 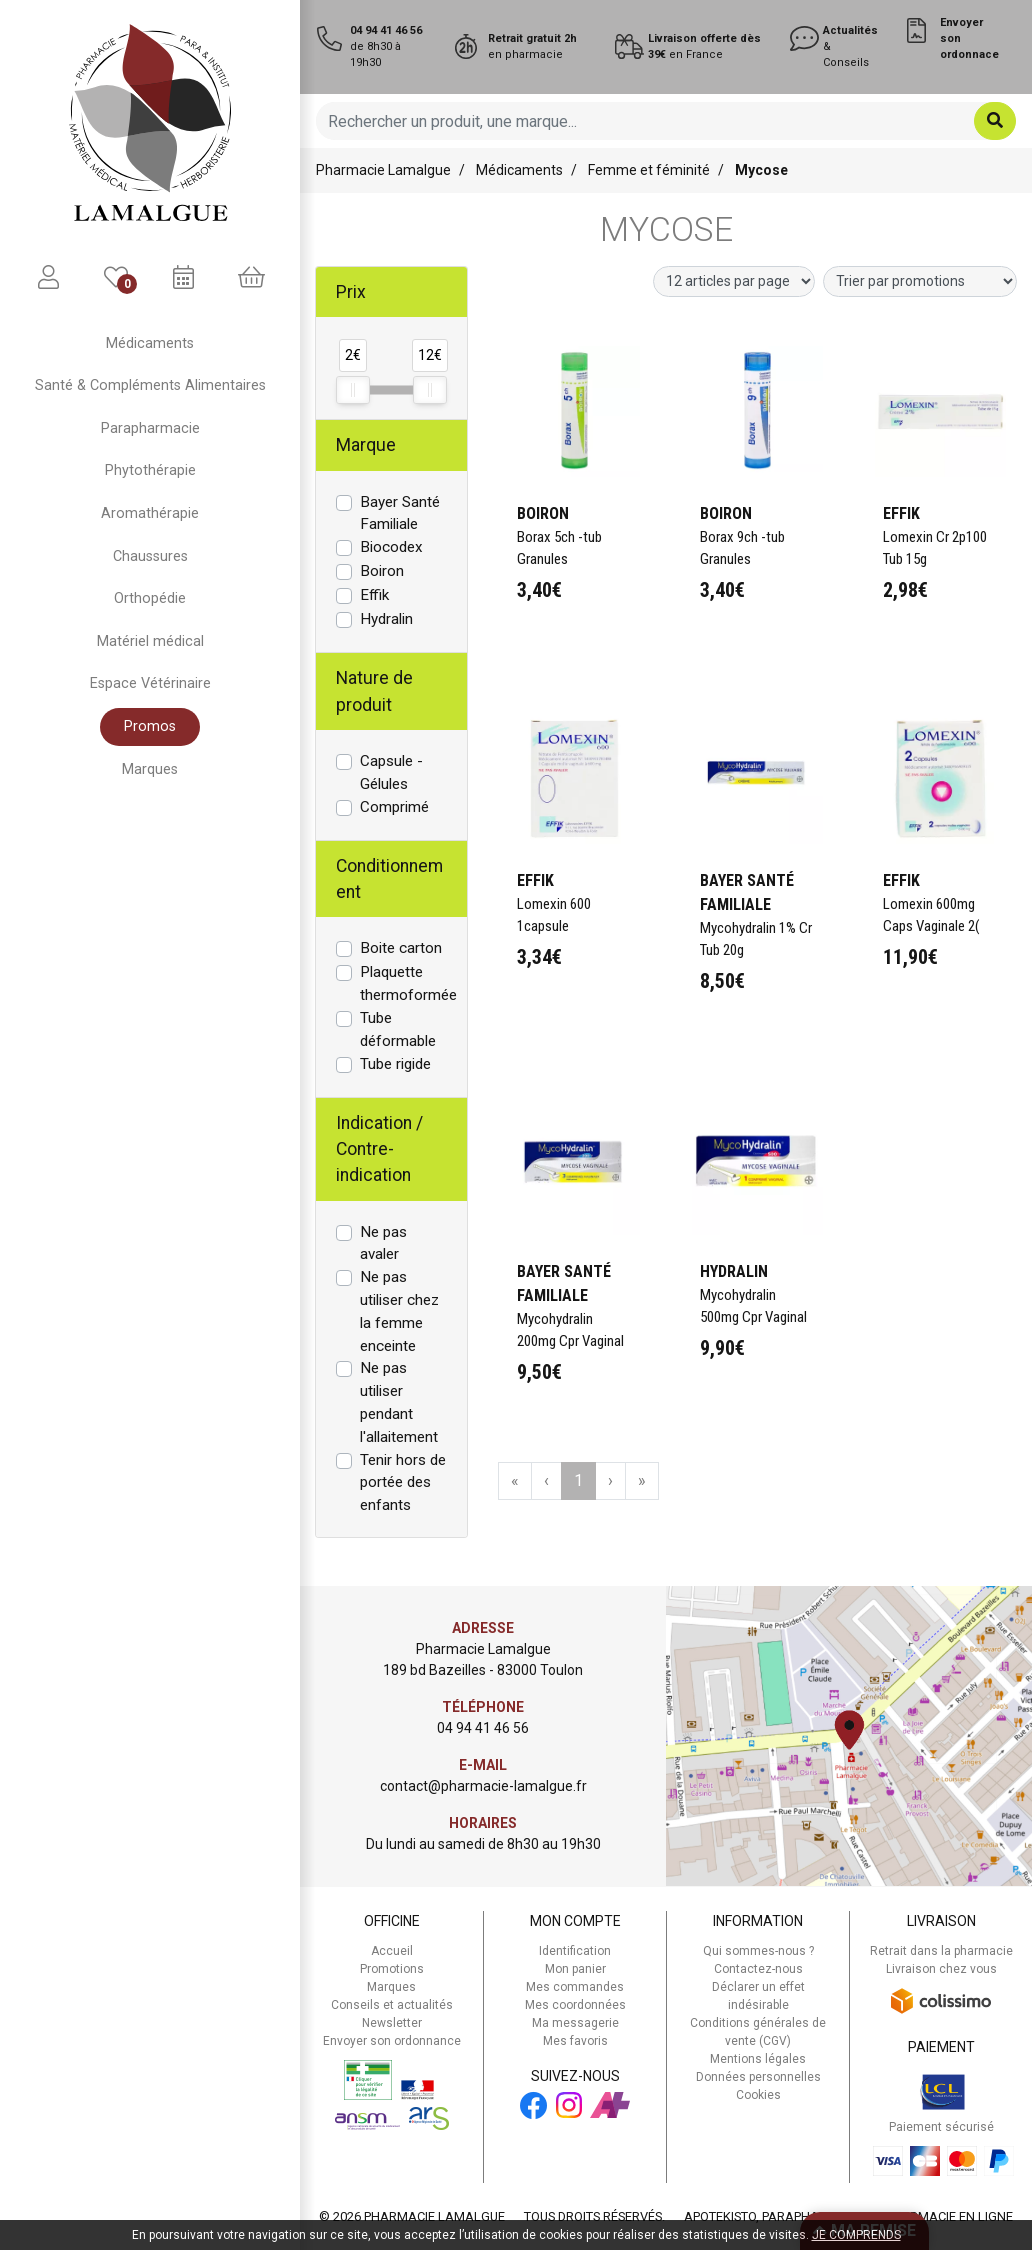 What do you see at coordinates (758, 2059) in the screenshot?
I see `Mentions légales` at bounding box center [758, 2059].